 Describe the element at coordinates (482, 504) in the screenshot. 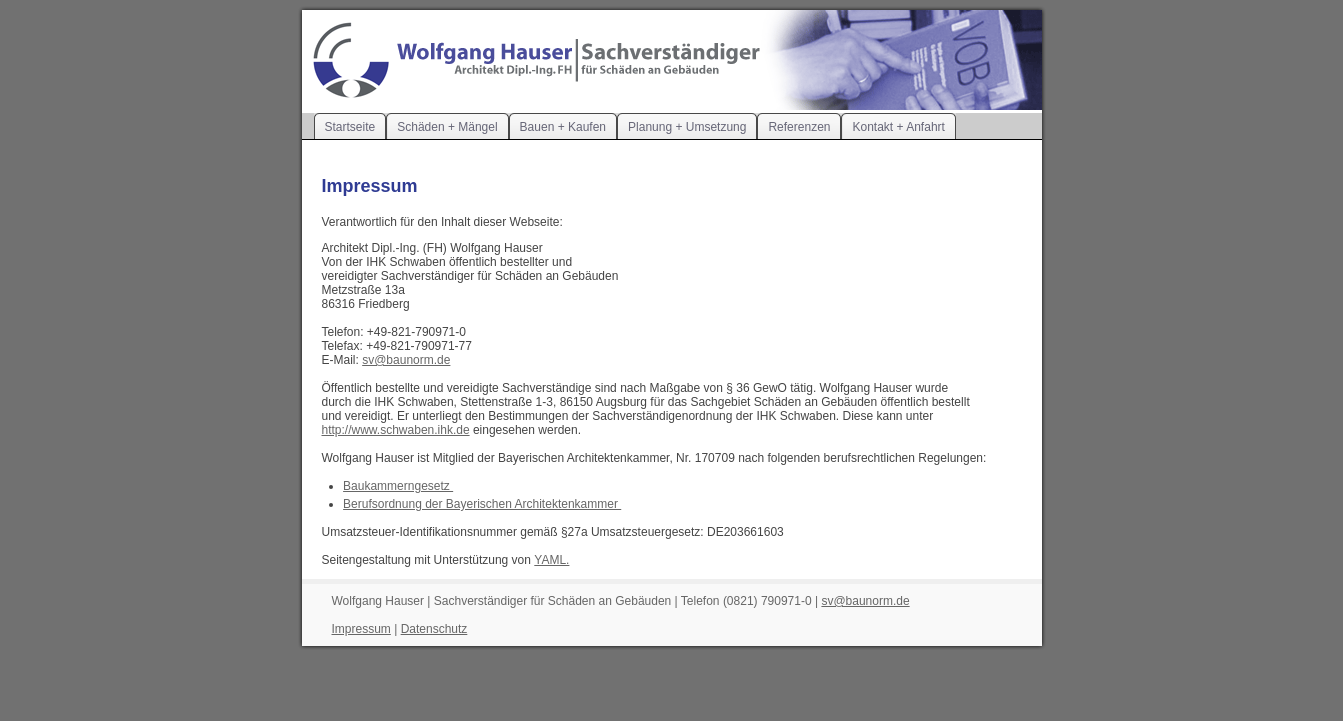

I see `Berufsordnung der Bayerischen Architektenkammer` at that location.